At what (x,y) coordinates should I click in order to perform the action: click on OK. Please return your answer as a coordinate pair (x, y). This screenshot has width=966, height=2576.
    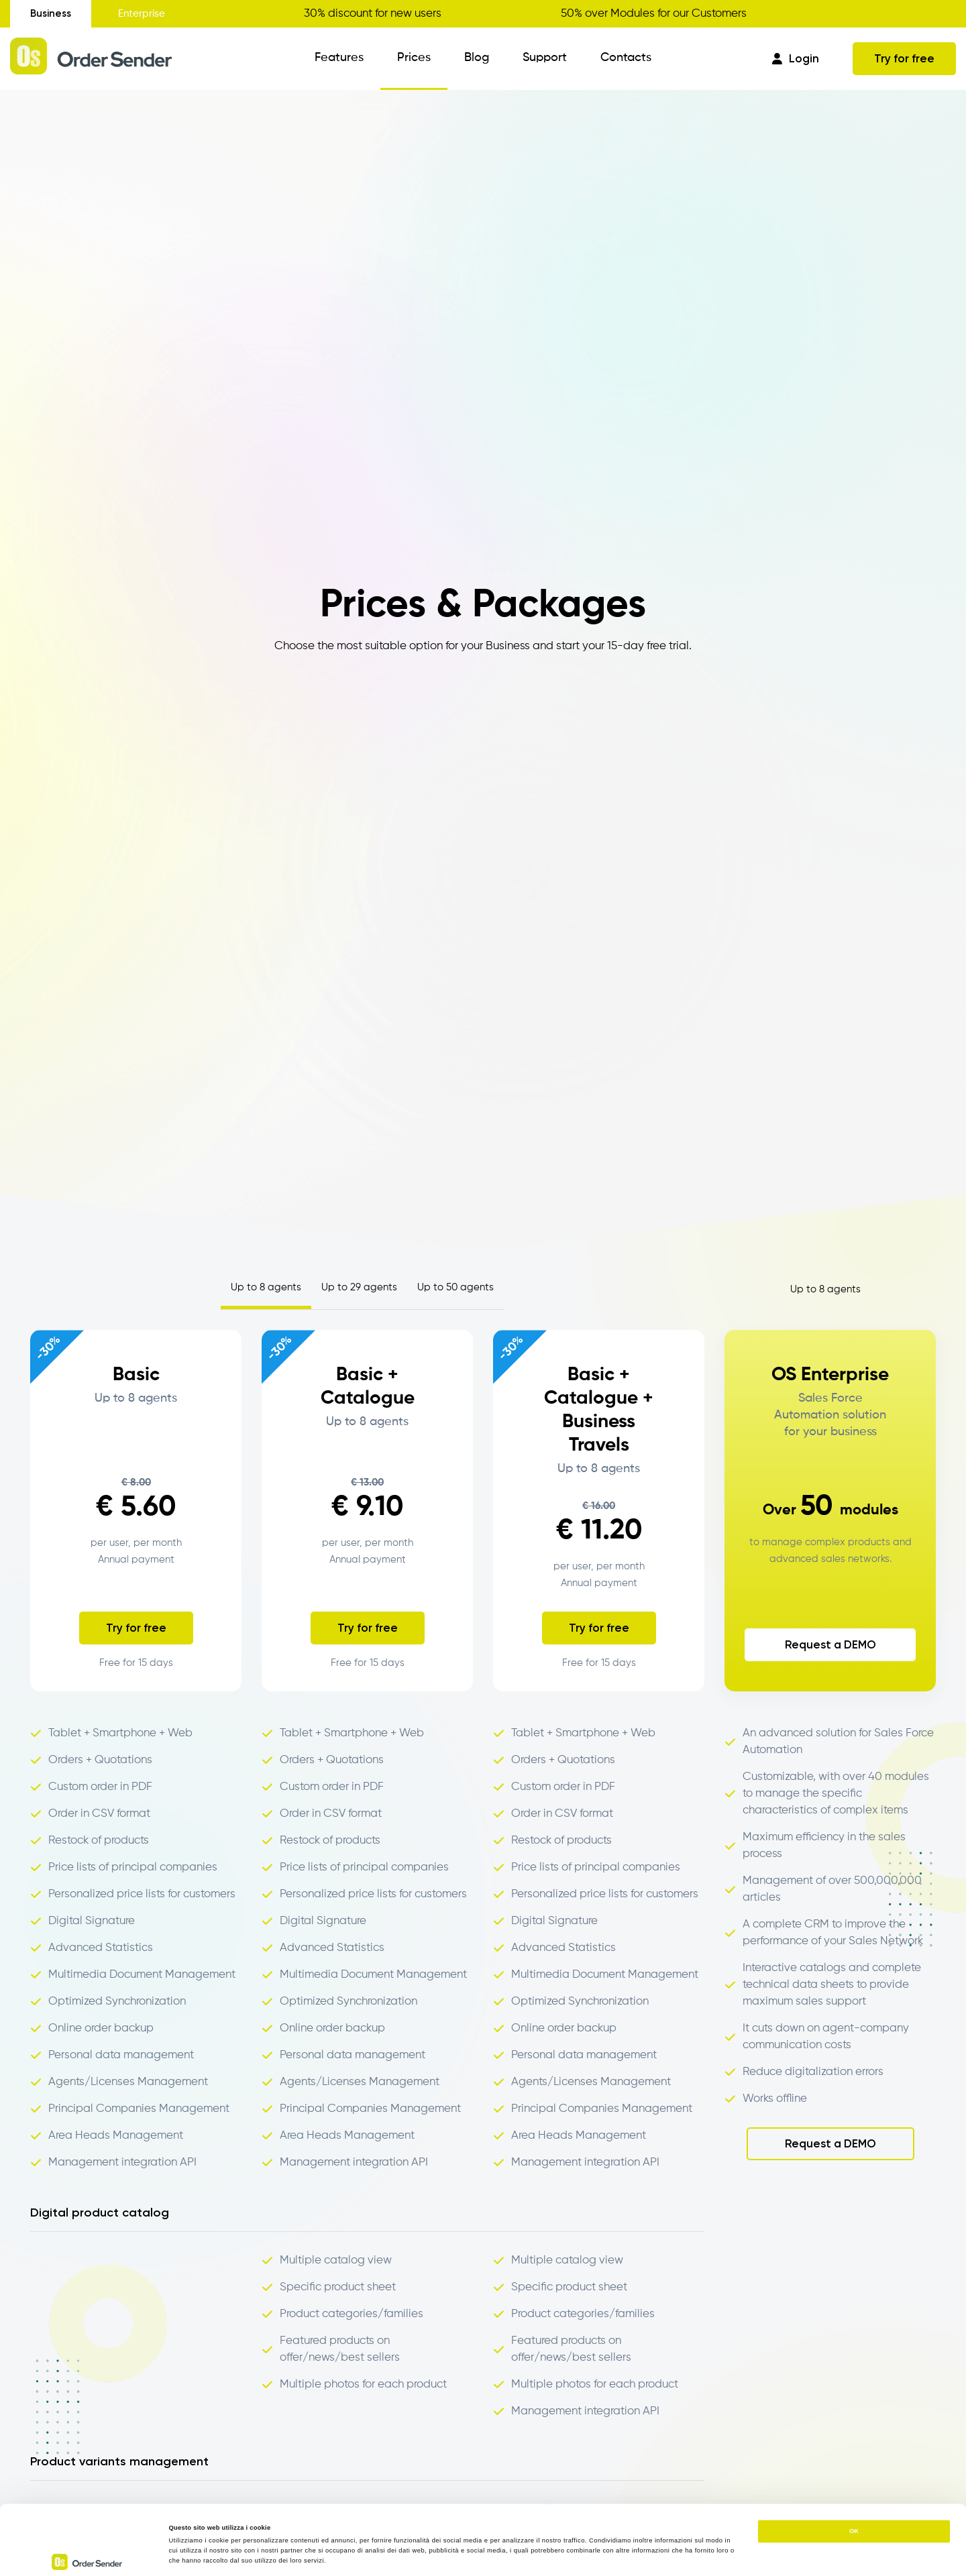
    Looking at the image, I should click on (854, 2462).